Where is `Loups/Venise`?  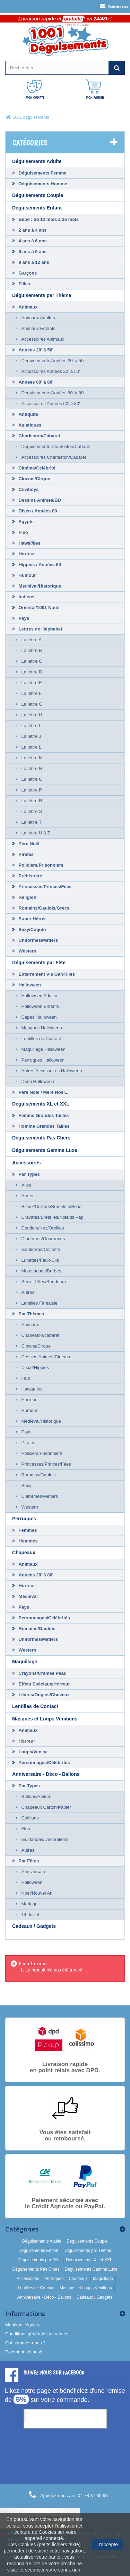
Loups/Venise is located at coordinates (32, 1751).